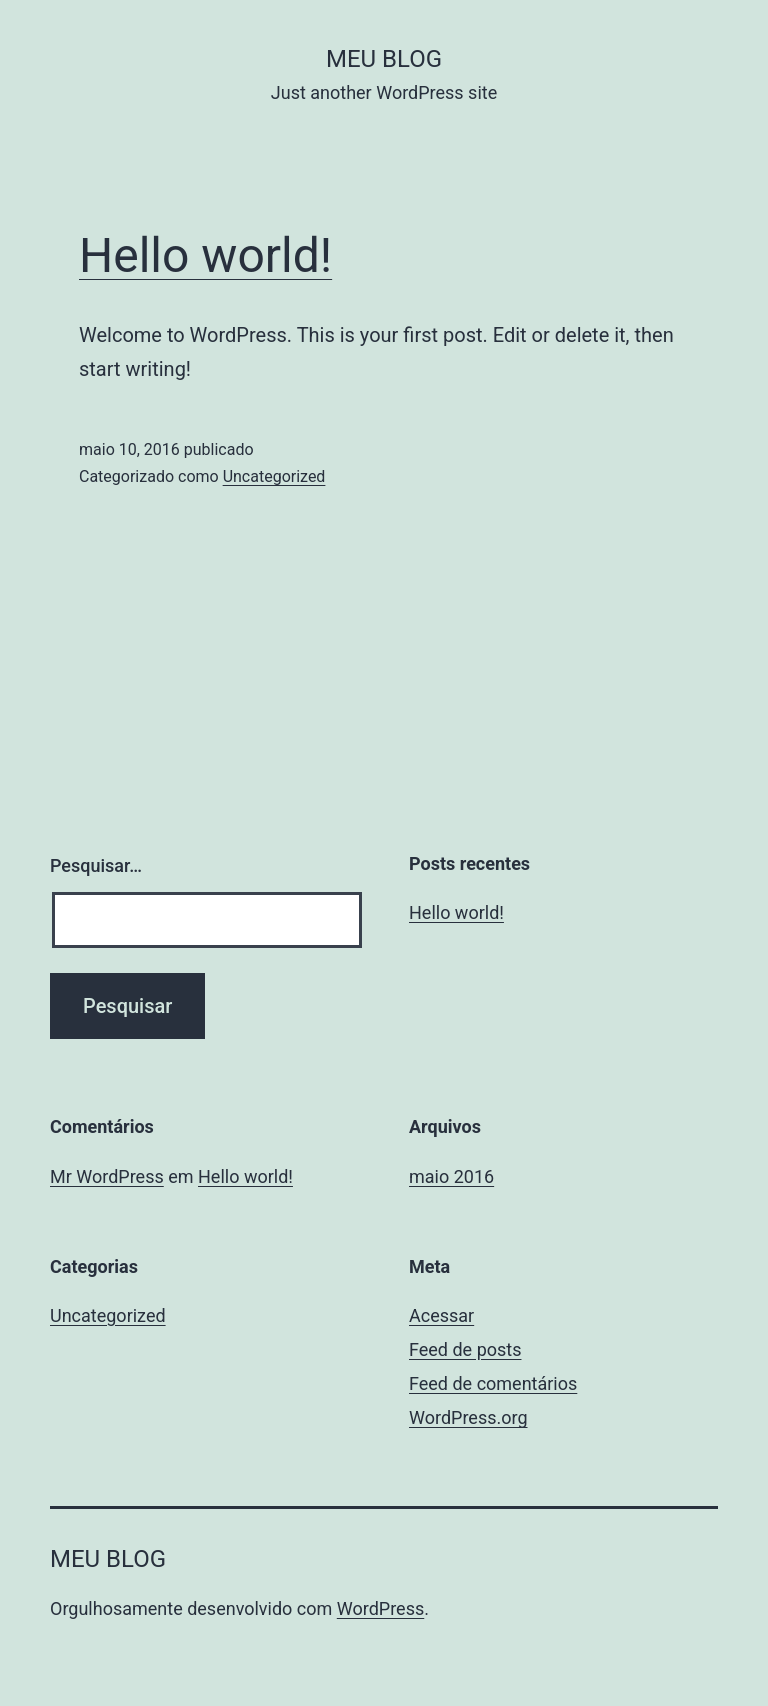 The width and height of the screenshot is (768, 1706). I want to click on Feed de comentários, so click(493, 1383).